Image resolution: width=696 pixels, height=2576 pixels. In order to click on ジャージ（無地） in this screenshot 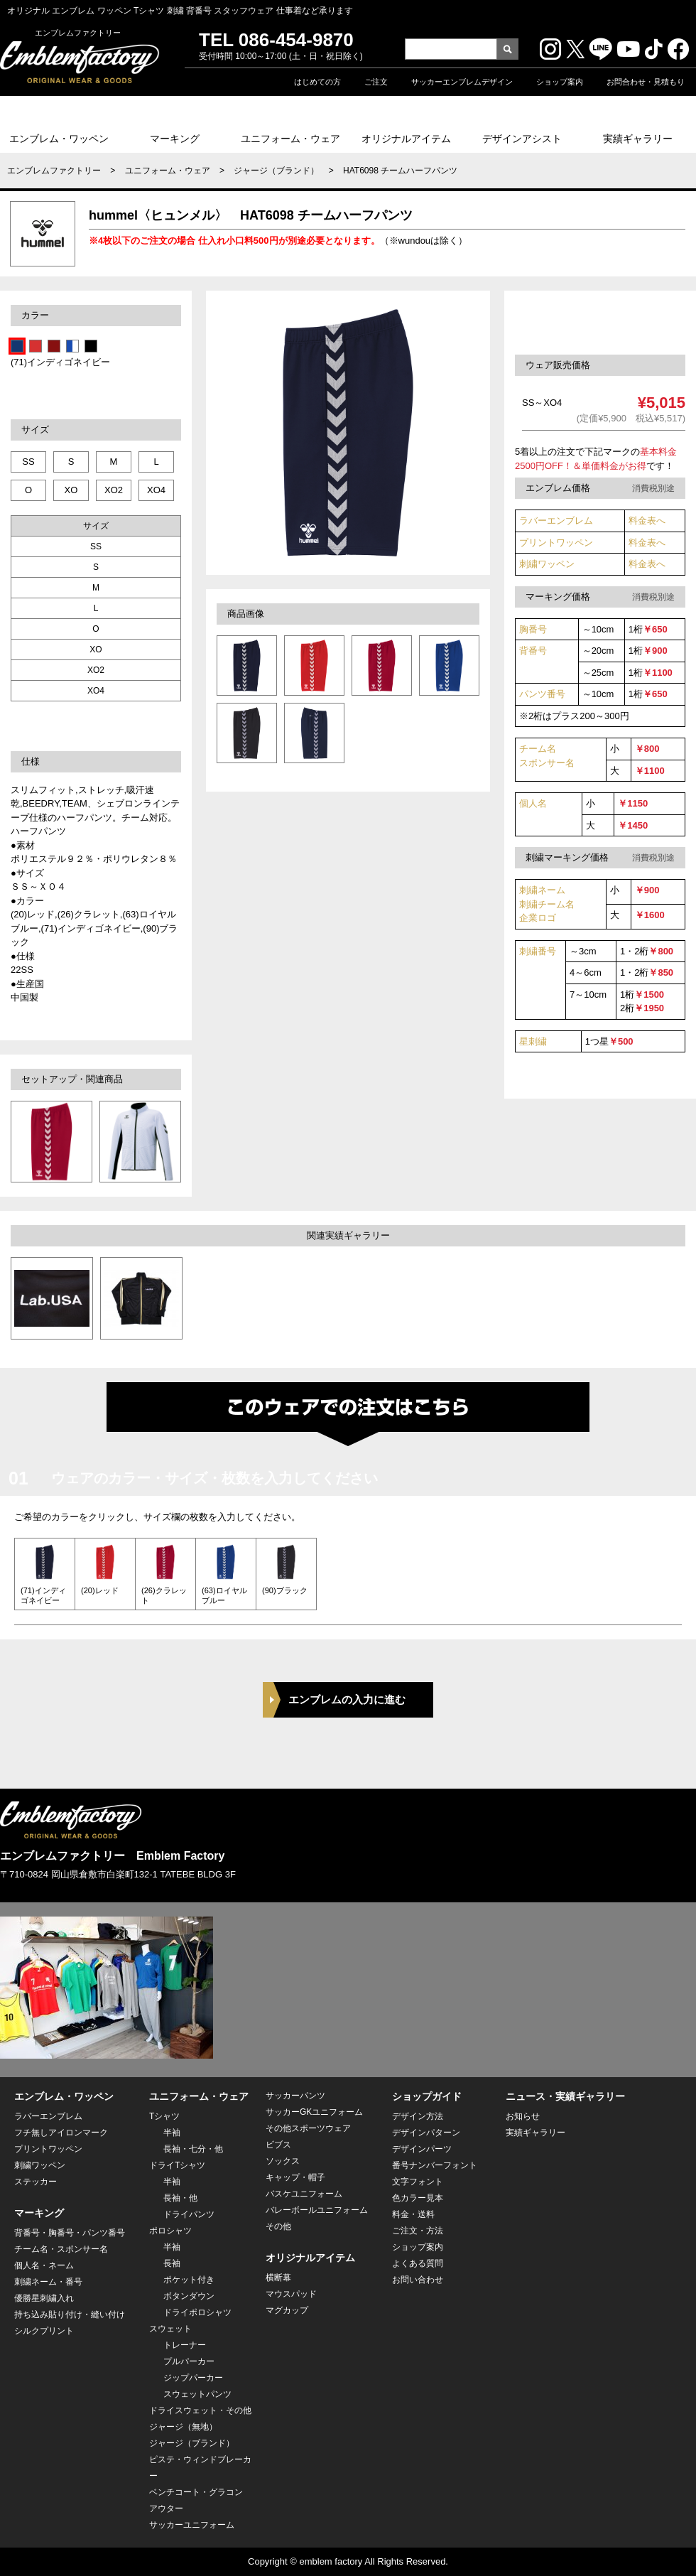, I will do `click(183, 2427)`.